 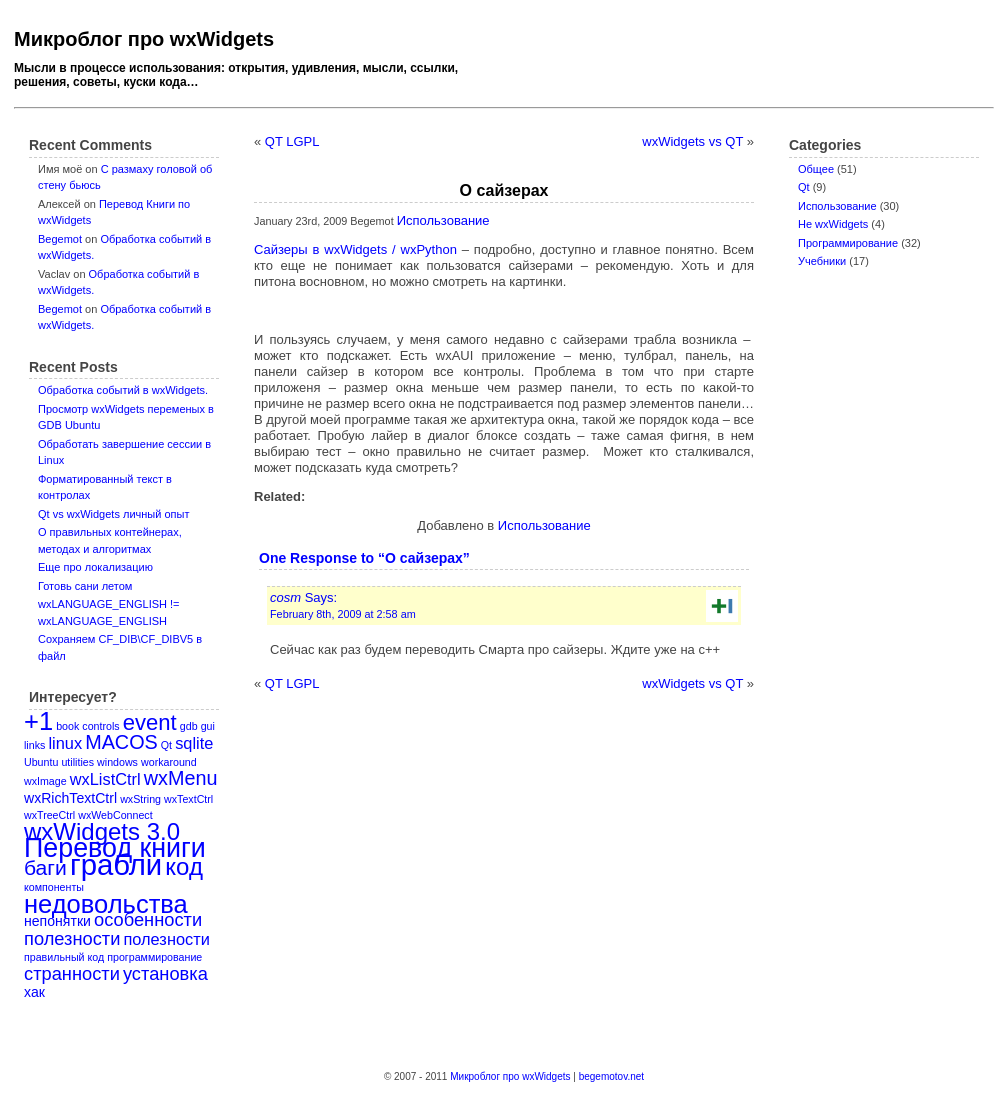 I want to click on wxWebConnect [wxWebConnect (1 item)], so click(x=115, y=815).